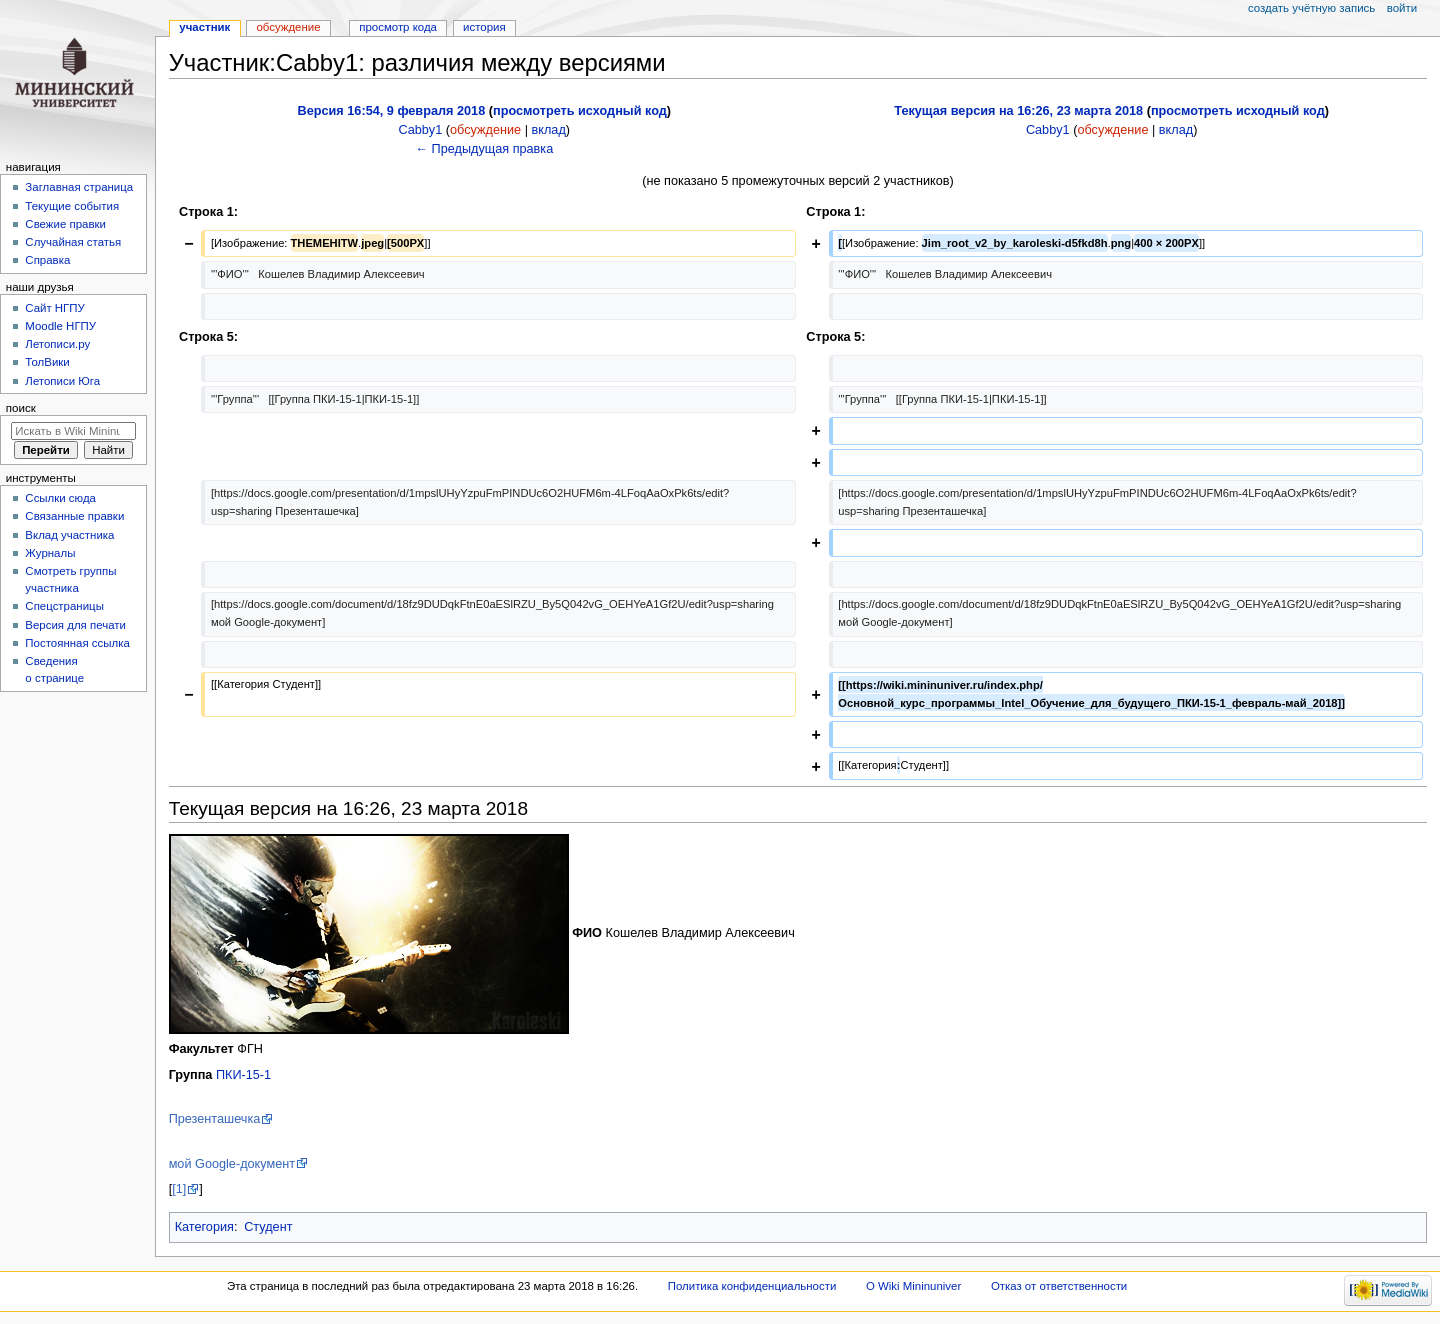 The width and height of the screenshot is (1440, 1324). Describe the element at coordinates (50, 553) in the screenshot. I see `Журналы` at that location.